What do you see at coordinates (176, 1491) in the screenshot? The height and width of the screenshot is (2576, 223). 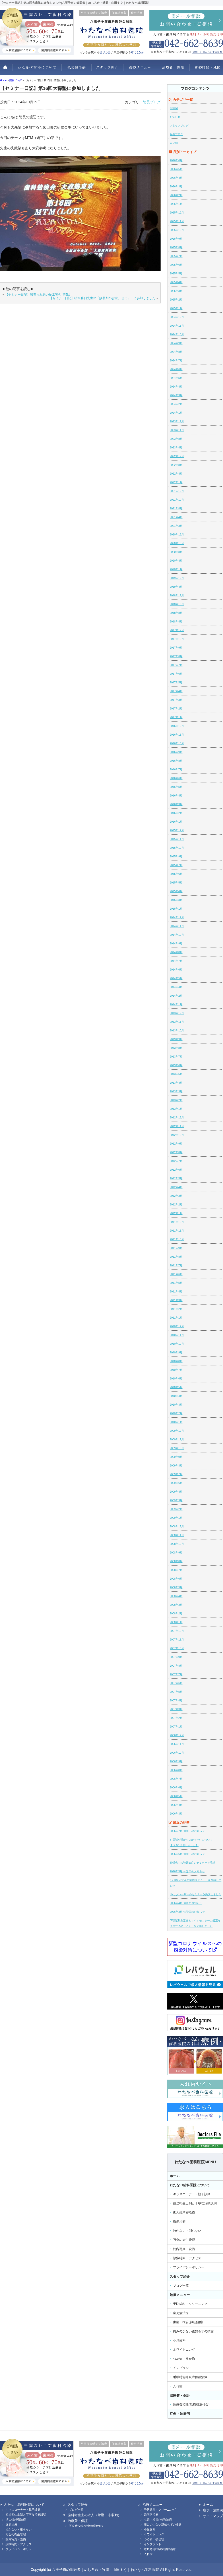 I see `2009年4月` at bounding box center [176, 1491].